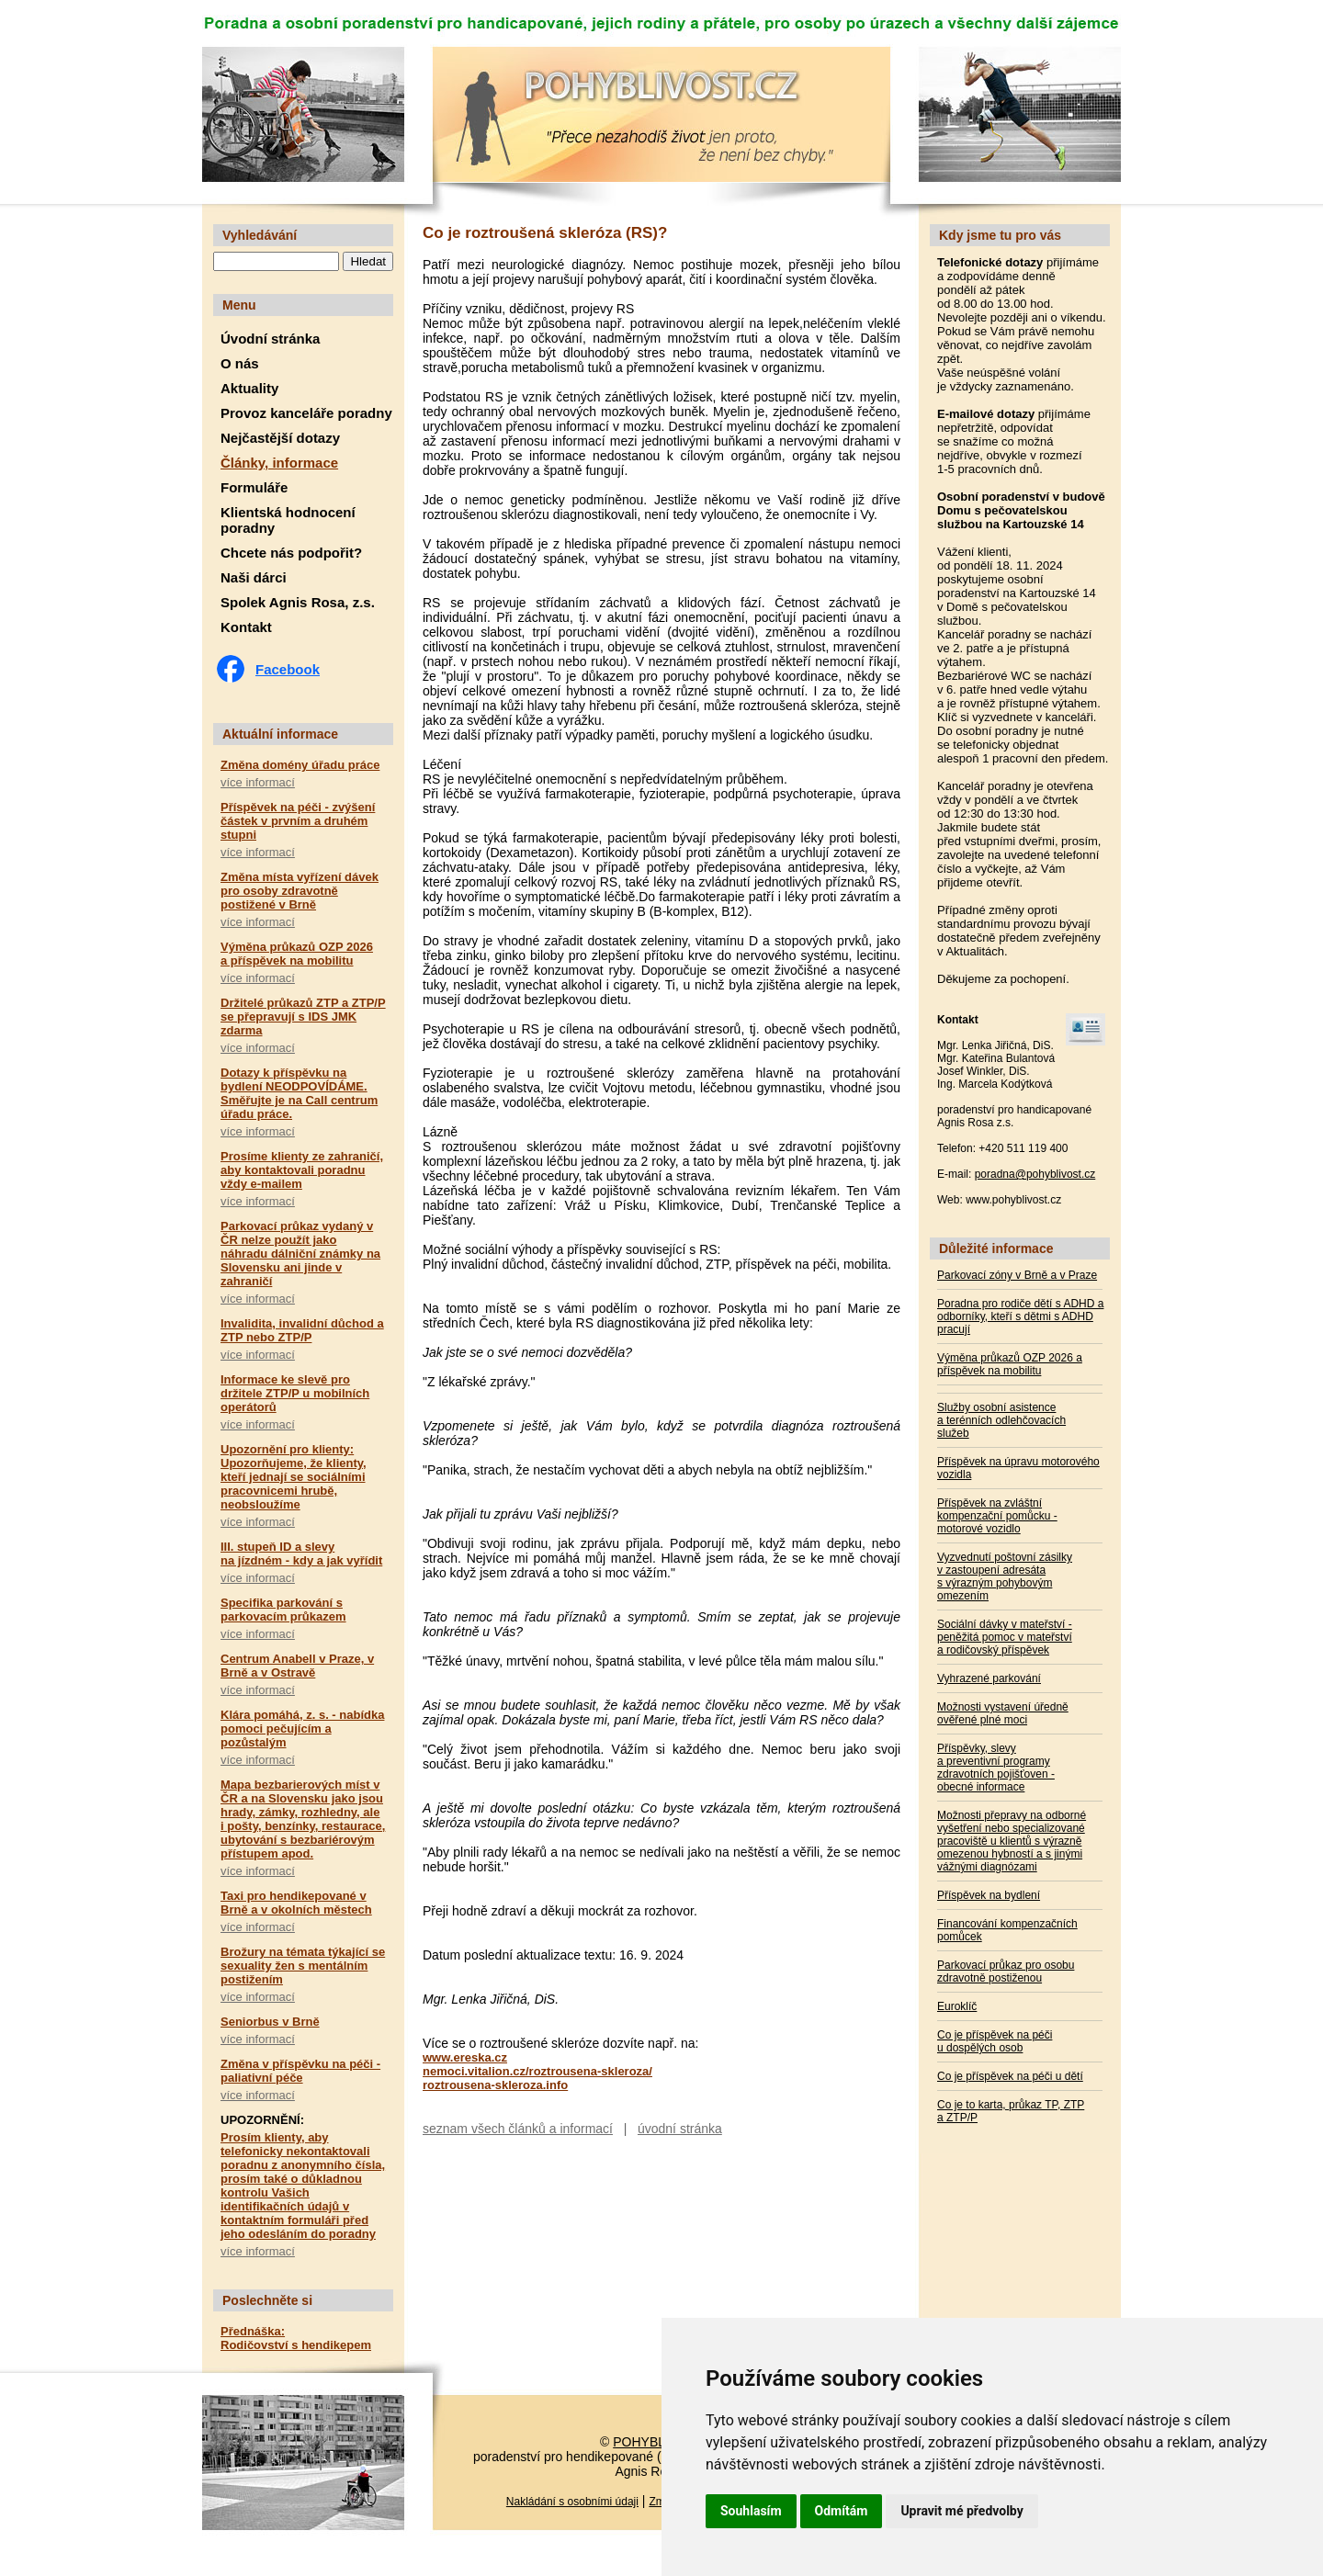  Describe the element at coordinates (300, 1253) in the screenshot. I see `Parkovací průkaz vydaný v ČR nelze použít jako náhradu dálniční známky na Slovensku ani jinde v zahraničí` at that location.